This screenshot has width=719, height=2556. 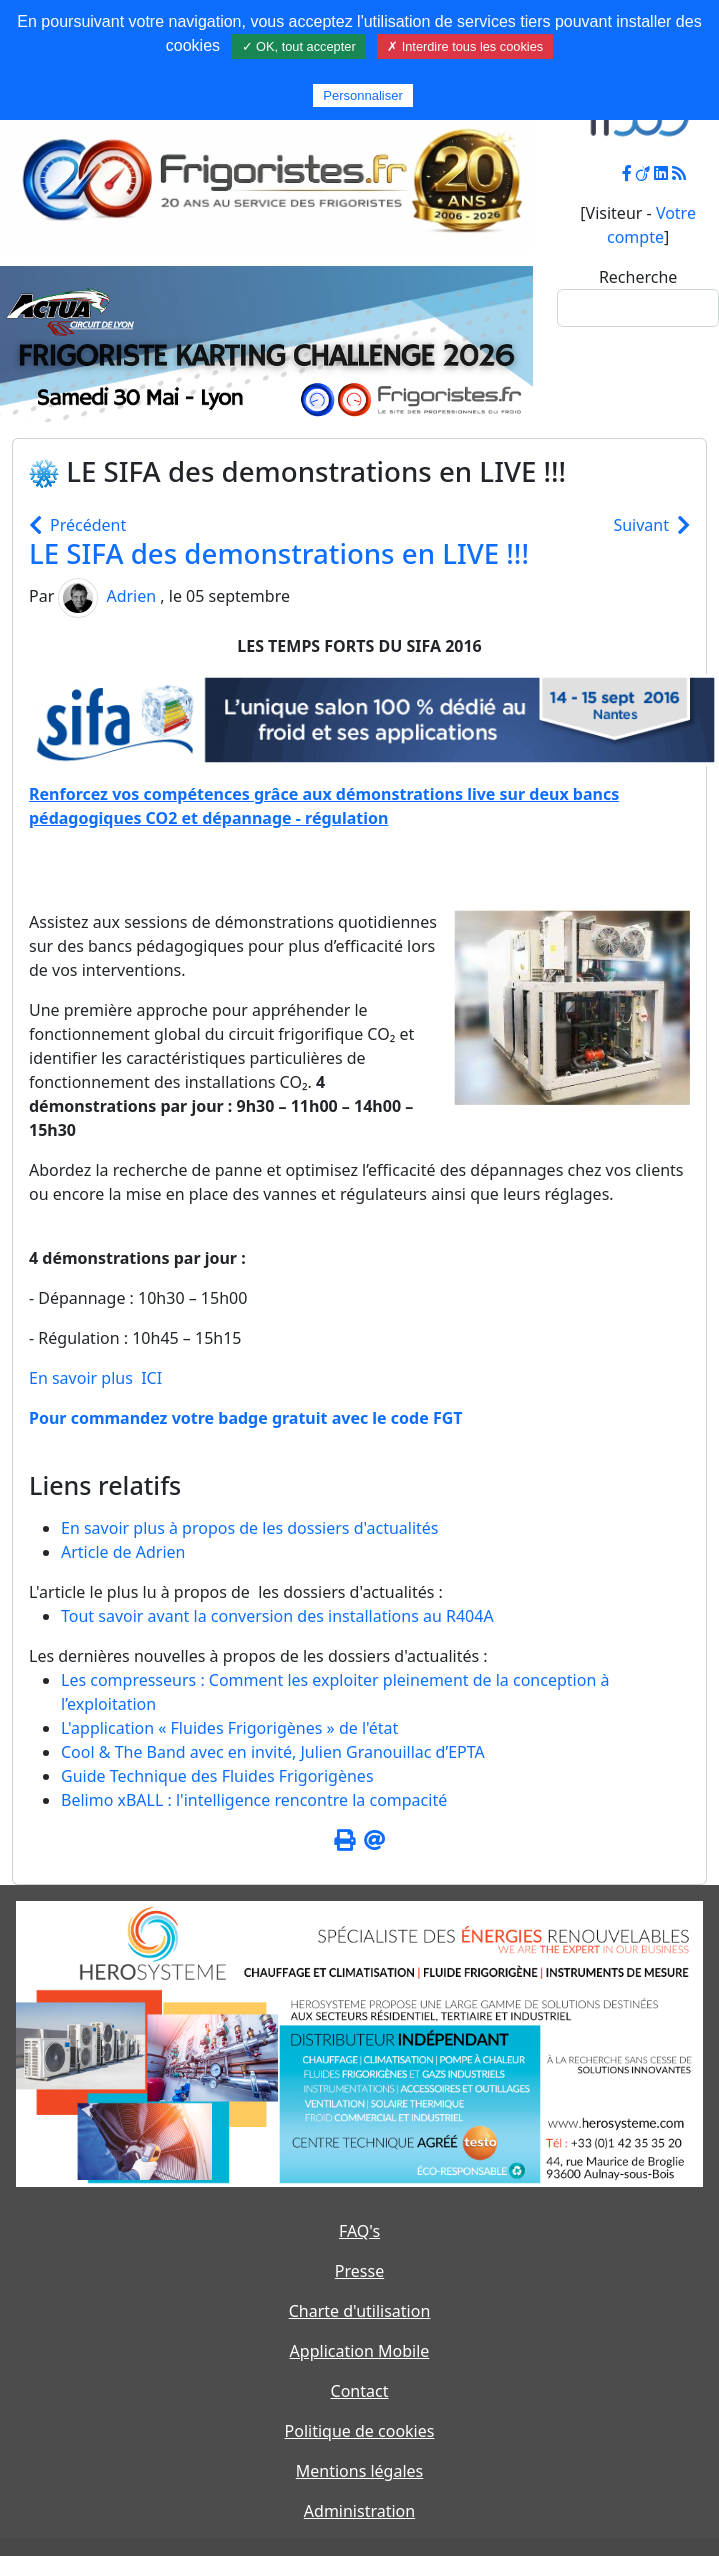 I want to click on Personnaliser, so click(x=363, y=95).